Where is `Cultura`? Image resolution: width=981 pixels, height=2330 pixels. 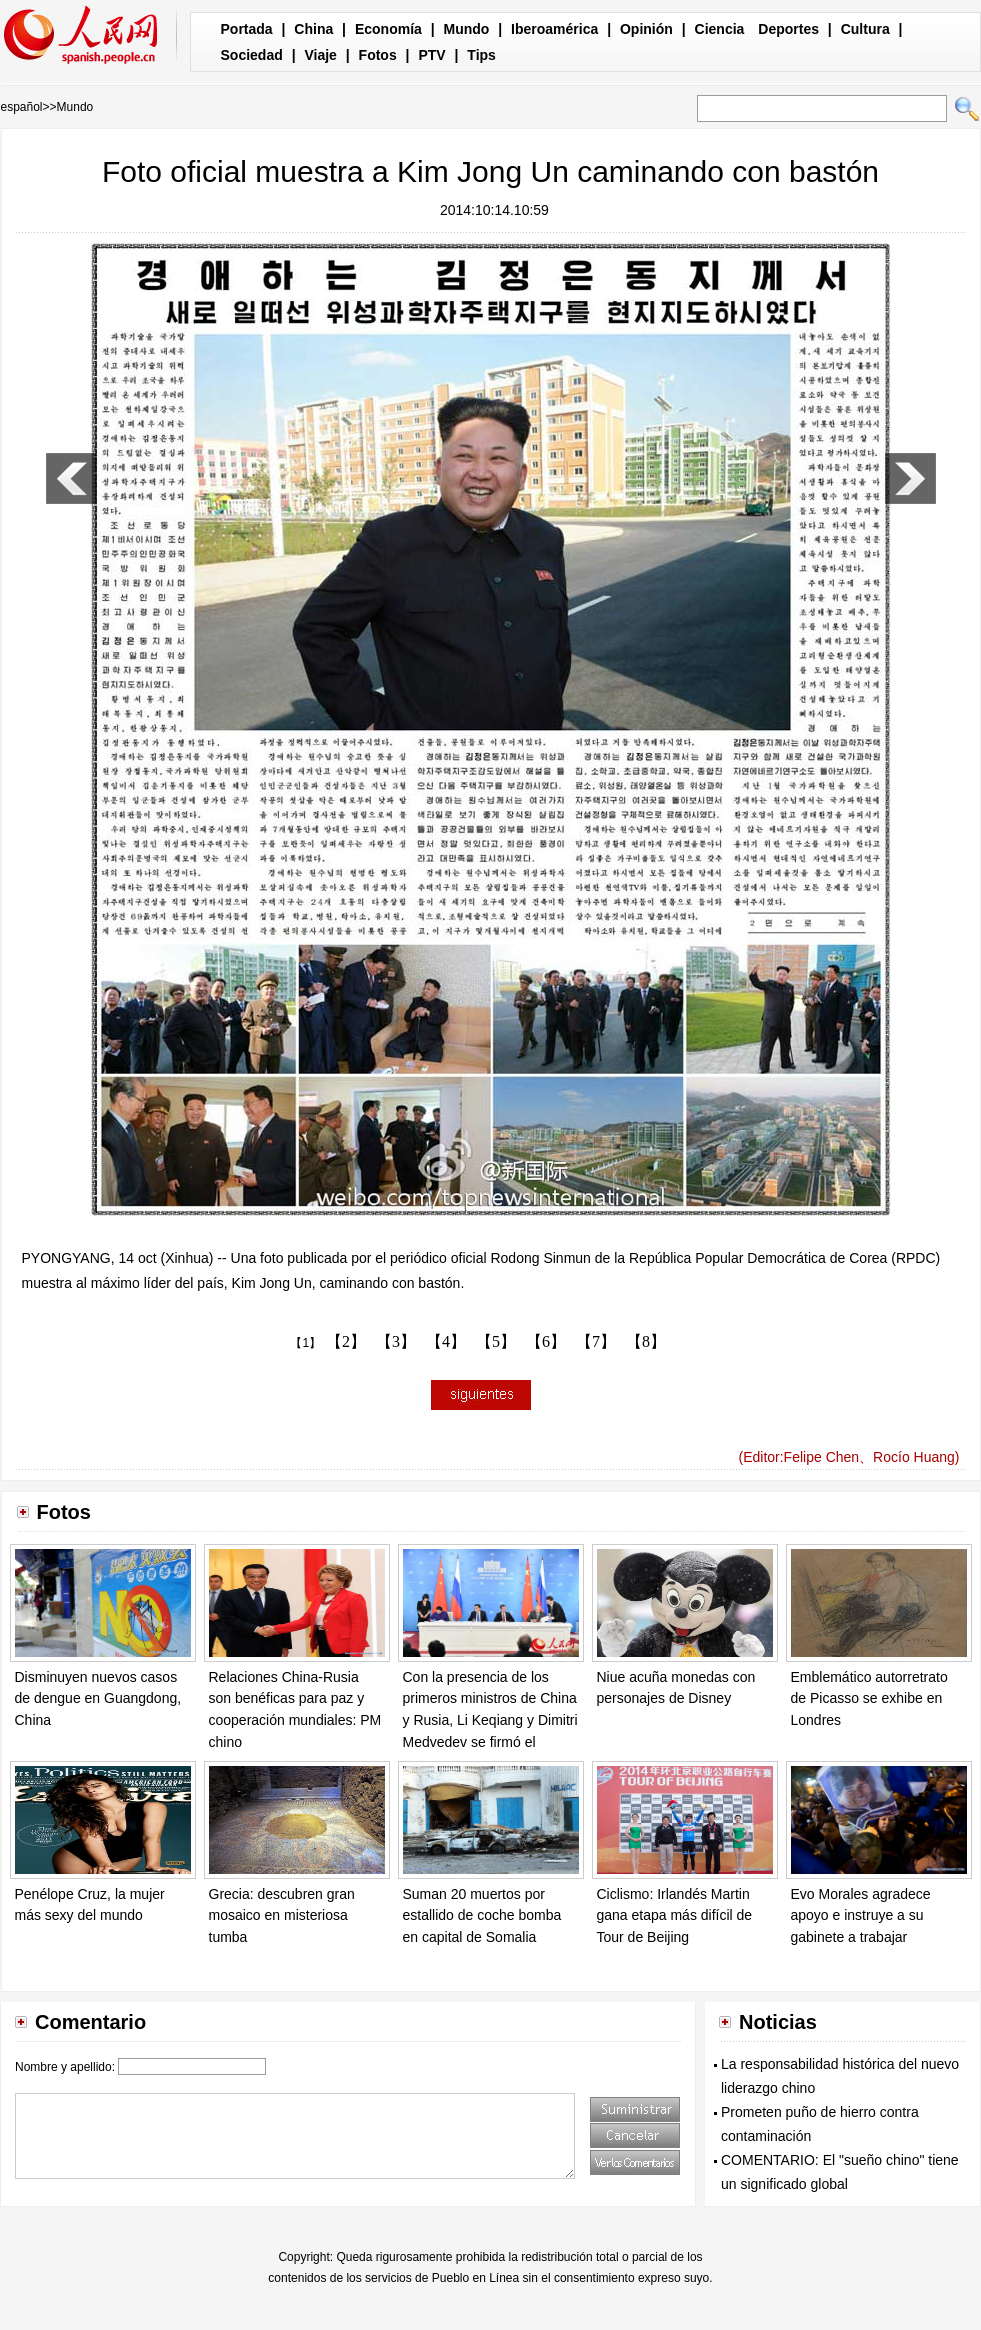 Cultura is located at coordinates (865, 29).